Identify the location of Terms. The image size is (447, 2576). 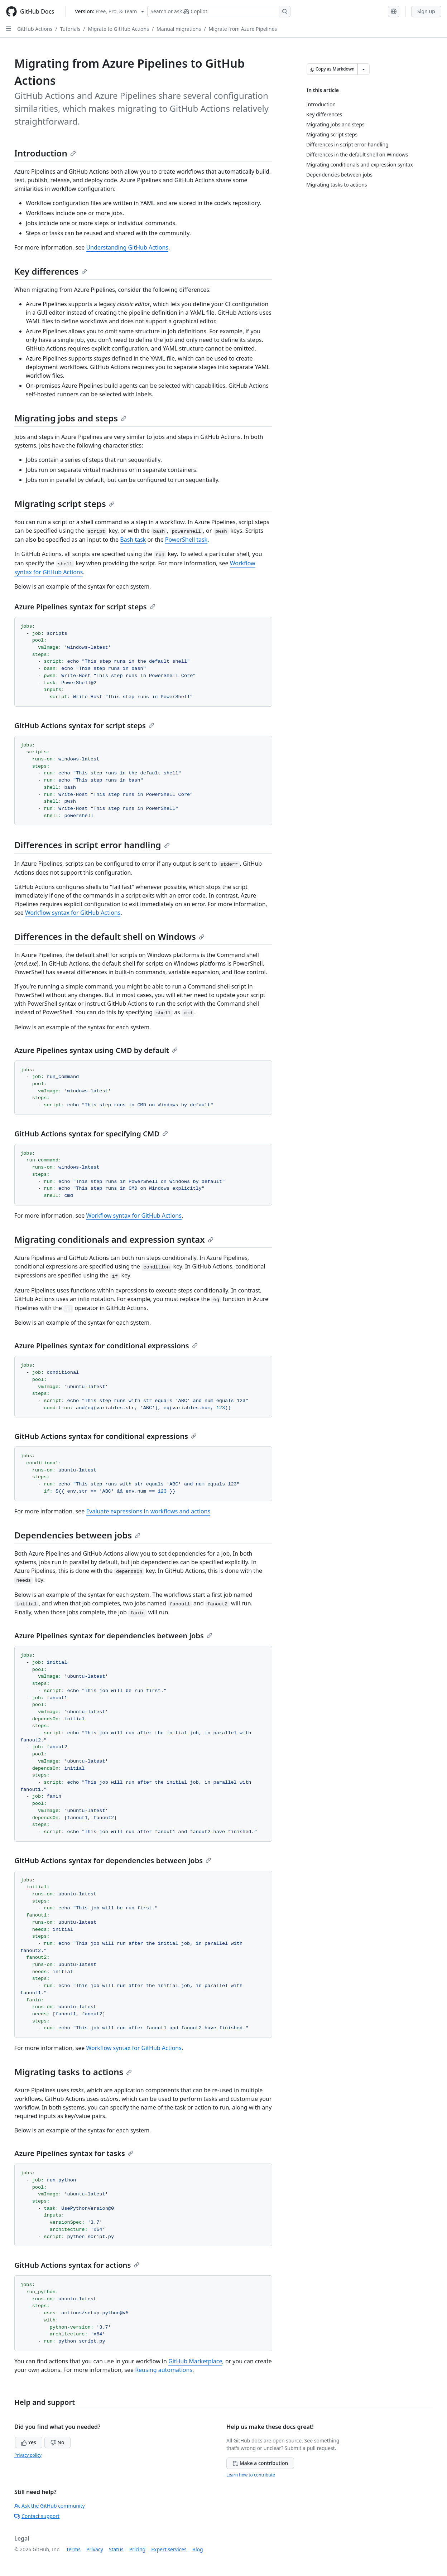
(73, 2549).